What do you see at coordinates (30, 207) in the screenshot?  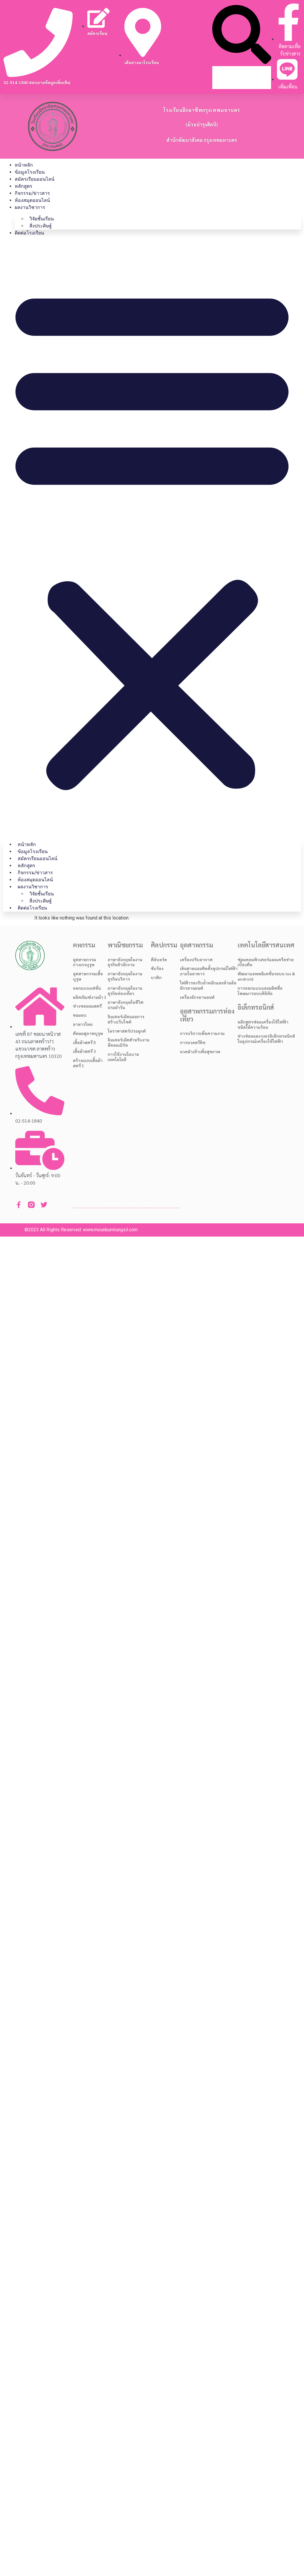 I see `ผลงานวิชาการ` at bounding box center [30, 207].